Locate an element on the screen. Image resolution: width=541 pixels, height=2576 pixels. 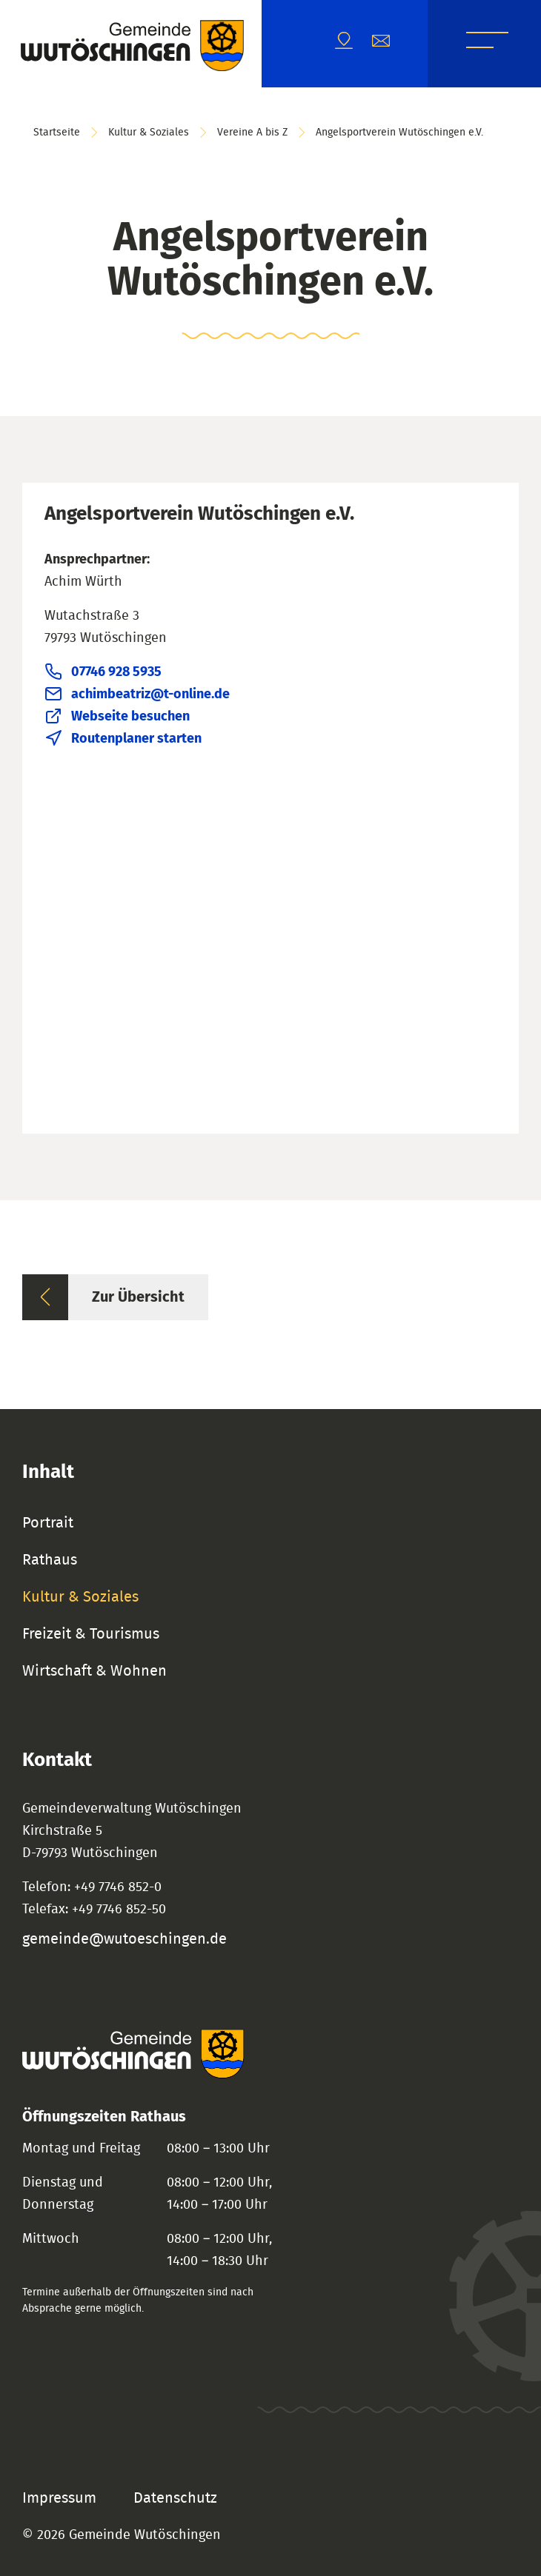
07746 928 5935 is located at coordinates (116, 672).